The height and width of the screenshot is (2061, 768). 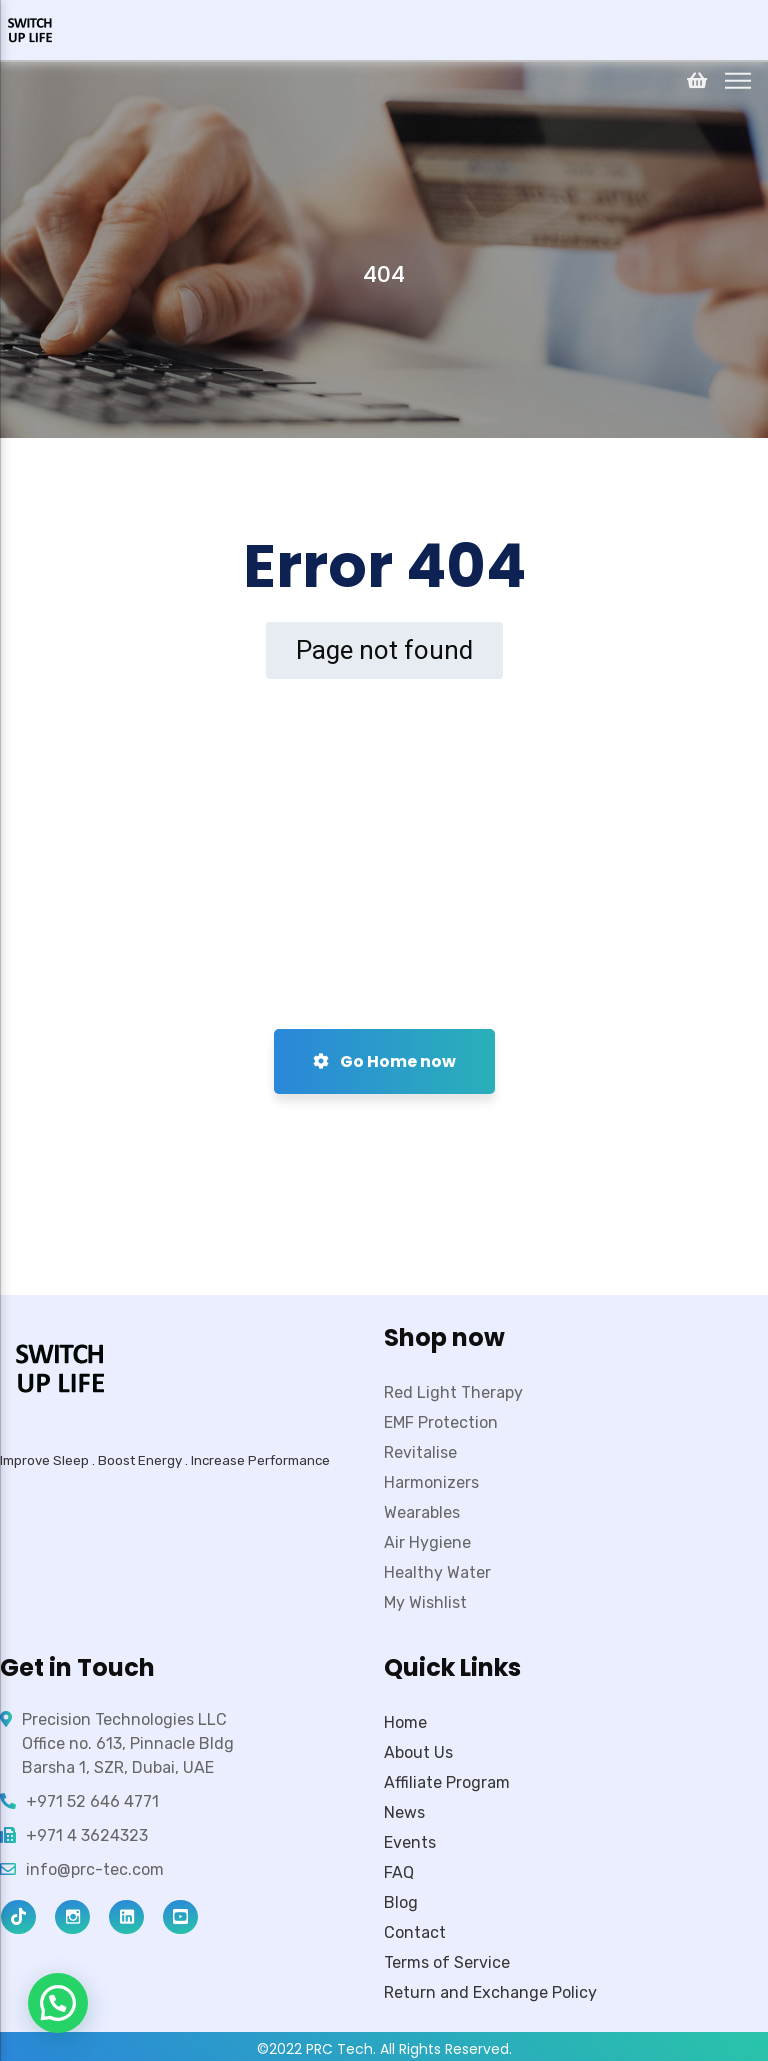 What do you see at coordinates (418, 1752) in the screenshot?
I see `About Us` at bounding box center [418, 1752].